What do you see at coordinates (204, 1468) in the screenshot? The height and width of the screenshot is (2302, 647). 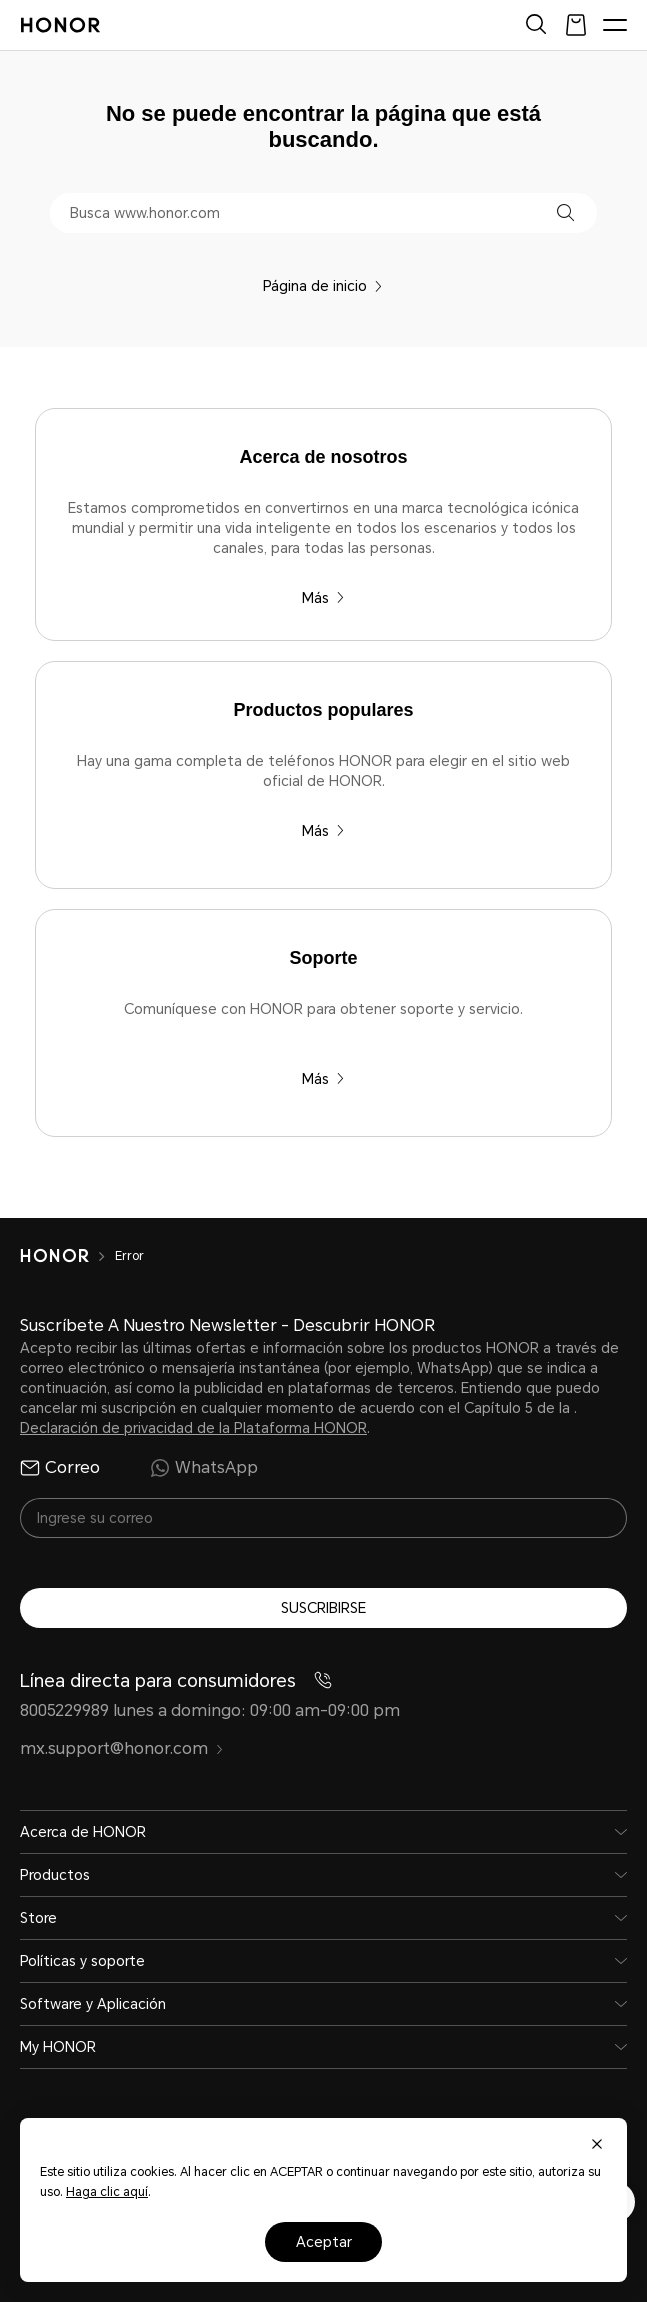 I see `WhatsApp [radio]` at bounding box center [204, 1468].